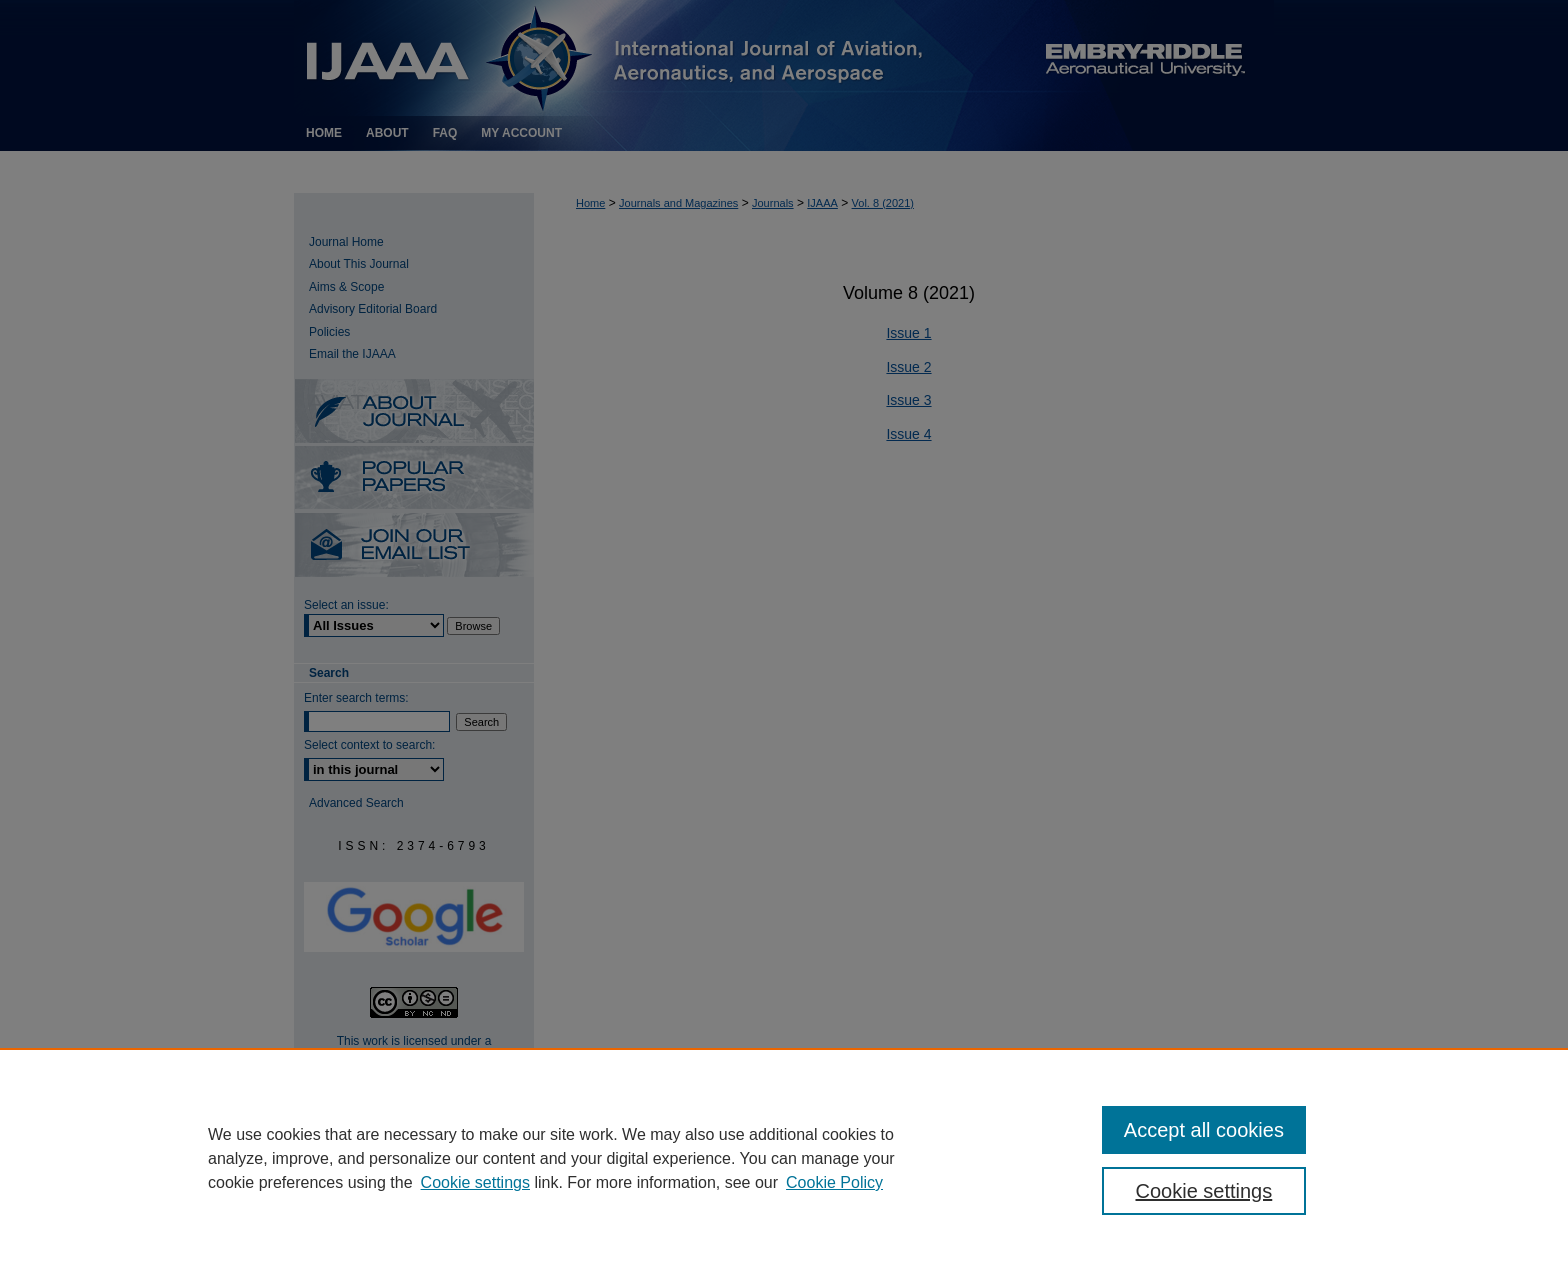 This screenshot has width=1568, height=1268. I want to click on Cookie Policy [Cookie Policy, opens in a new tab], so click(834, 1182).